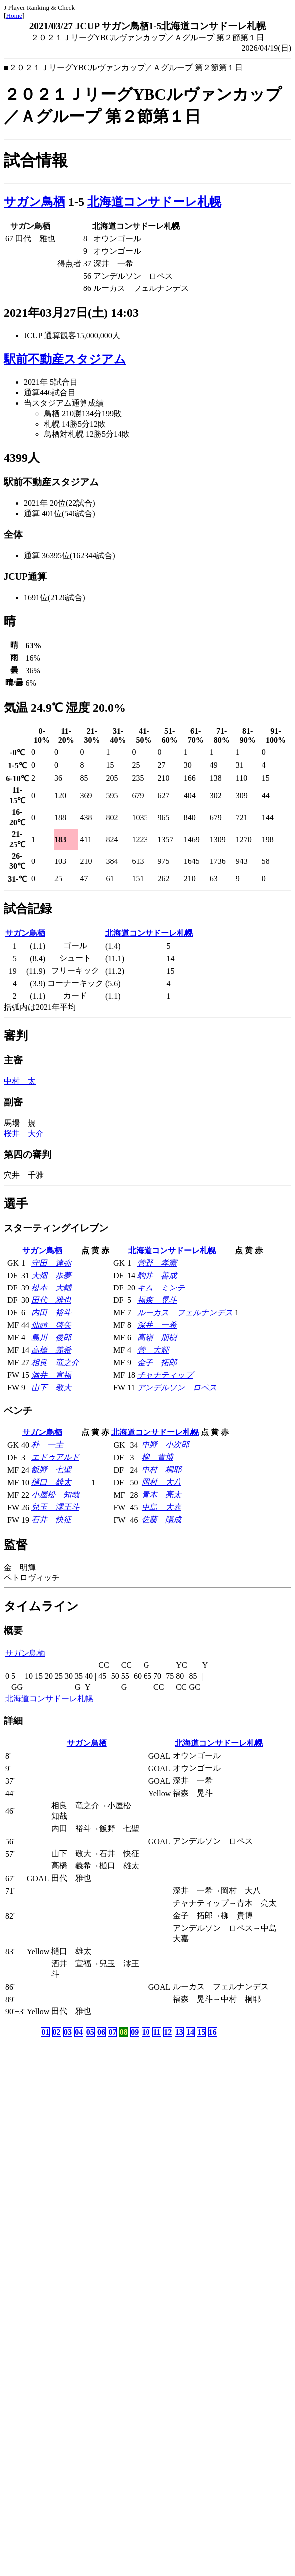  I want to click on 07, so click(112, 2032).